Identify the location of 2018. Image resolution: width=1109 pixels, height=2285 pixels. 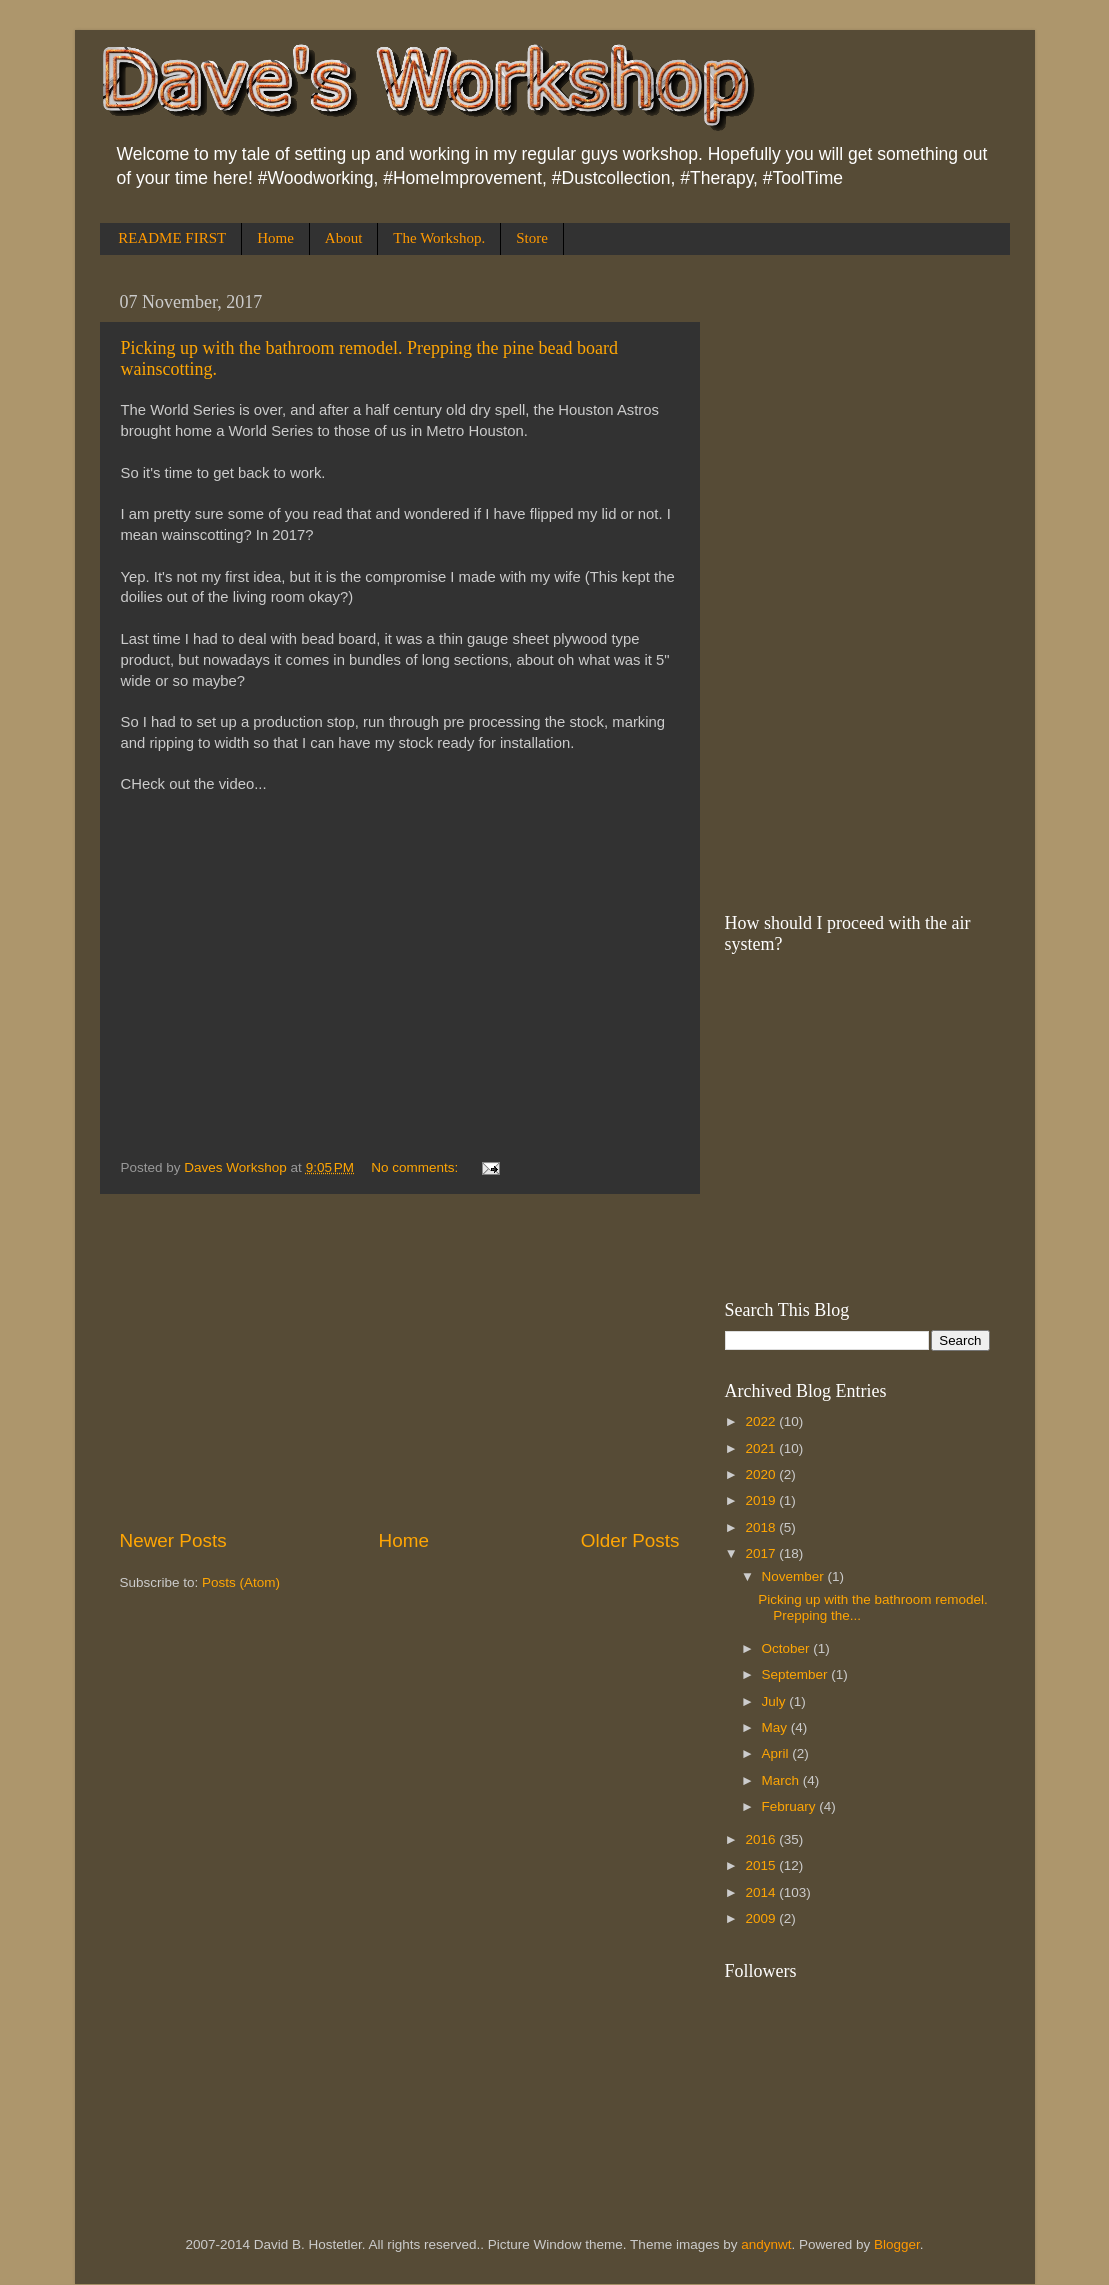
(762, 1527).